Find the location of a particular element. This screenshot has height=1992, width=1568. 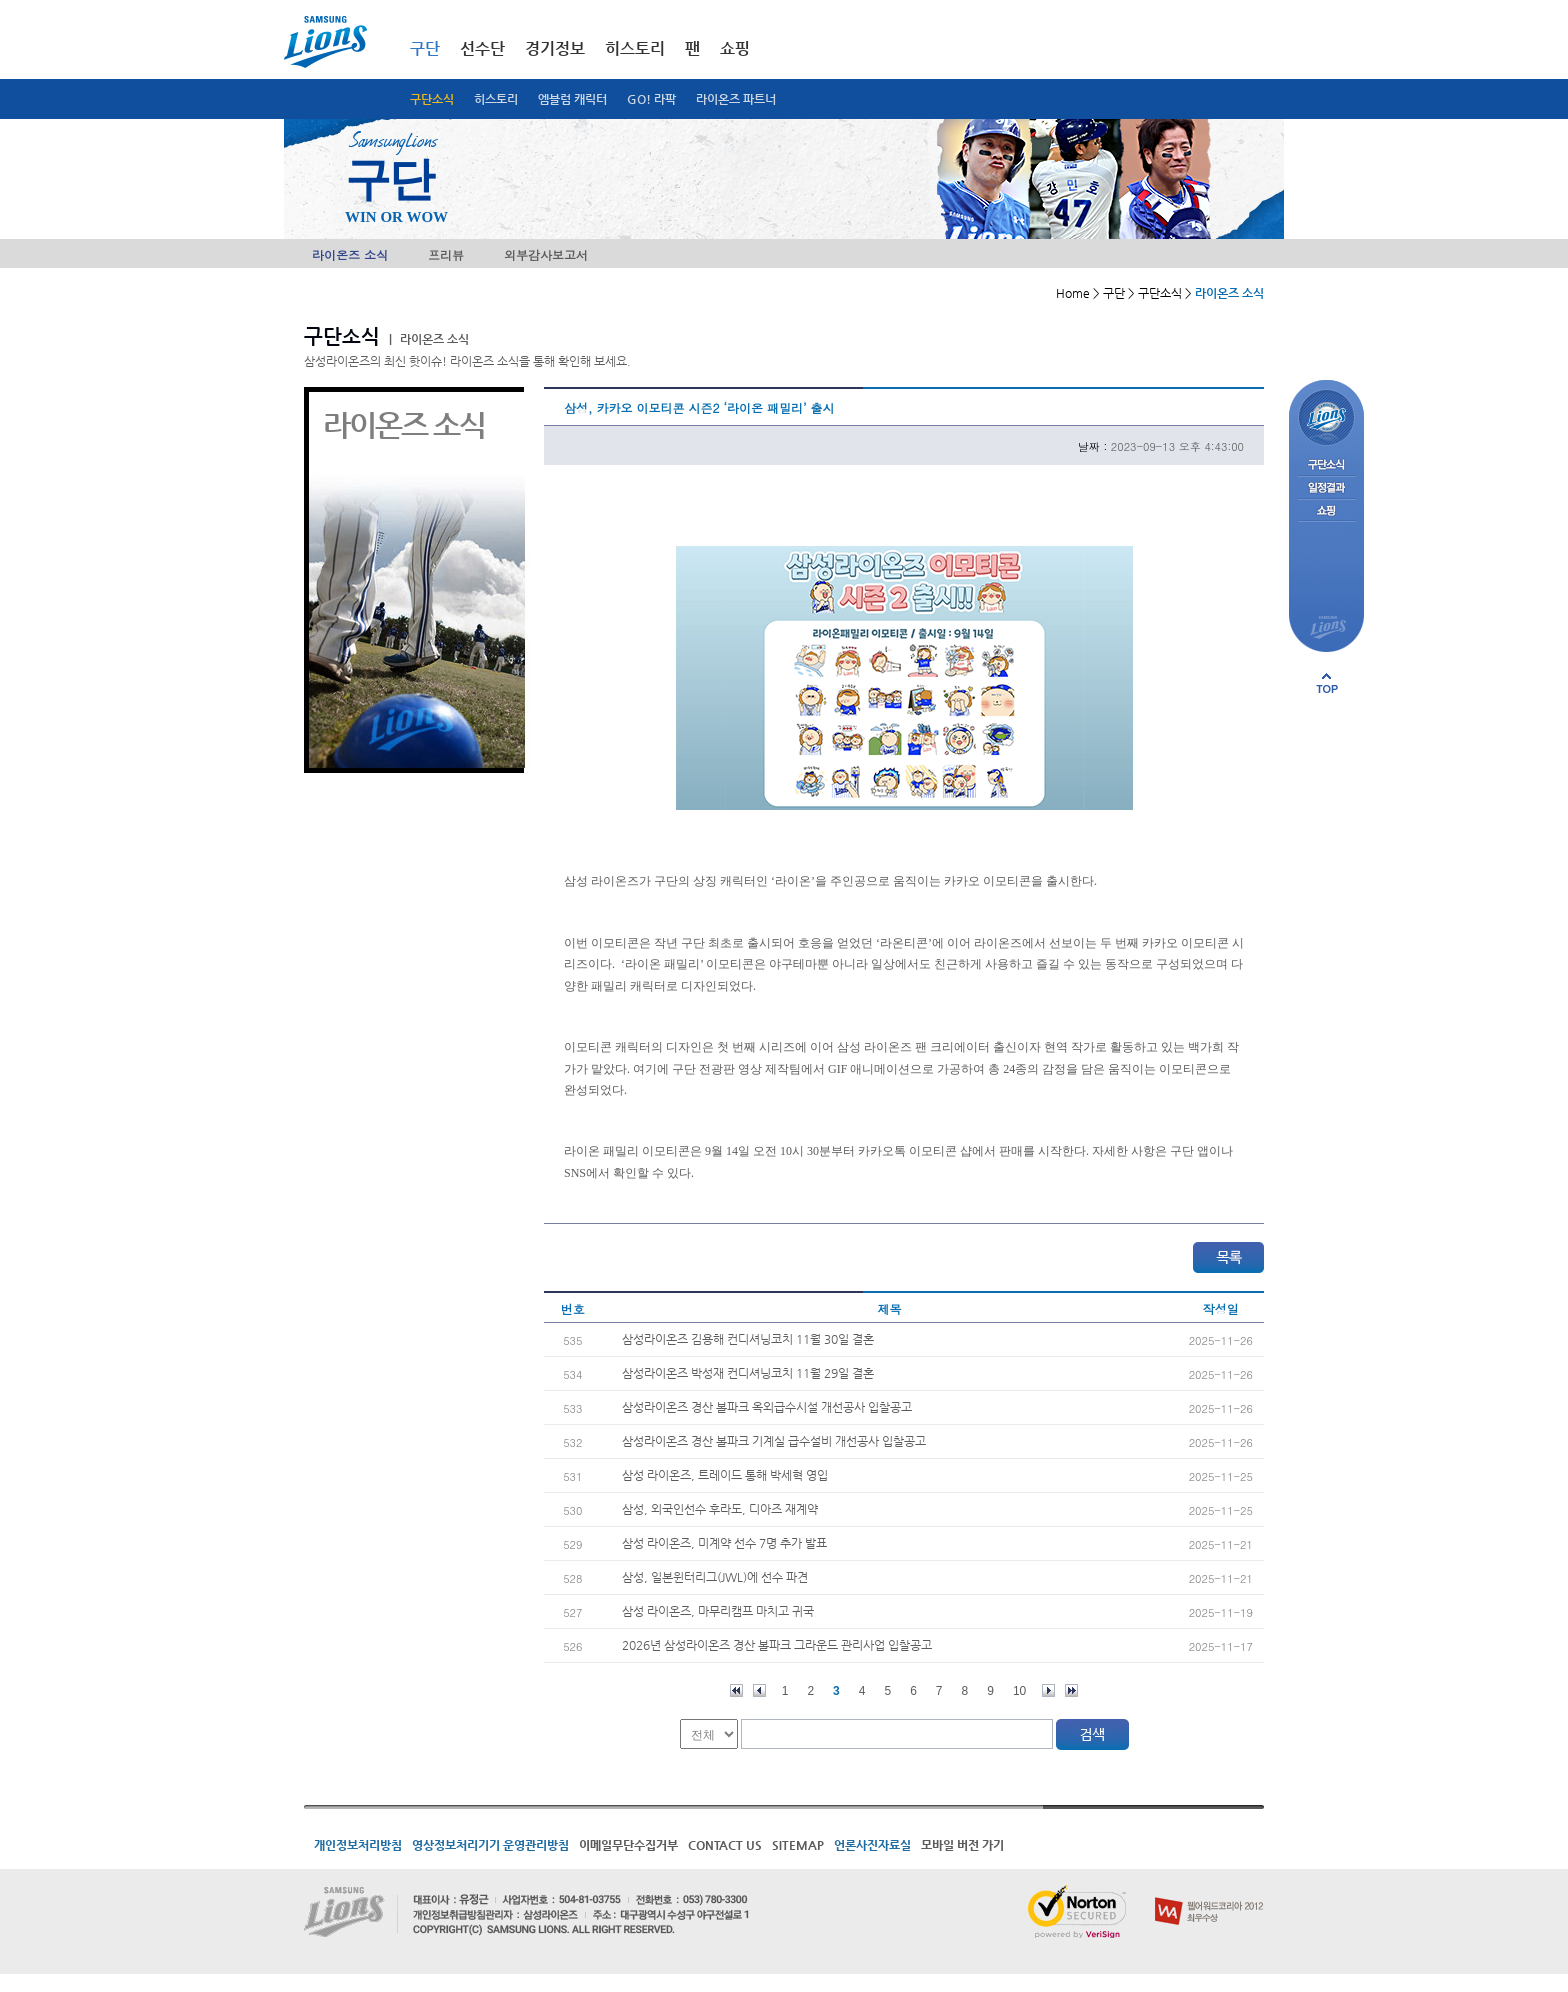

페이지 상단으로 이동 is located at coordinates (1327, 683).